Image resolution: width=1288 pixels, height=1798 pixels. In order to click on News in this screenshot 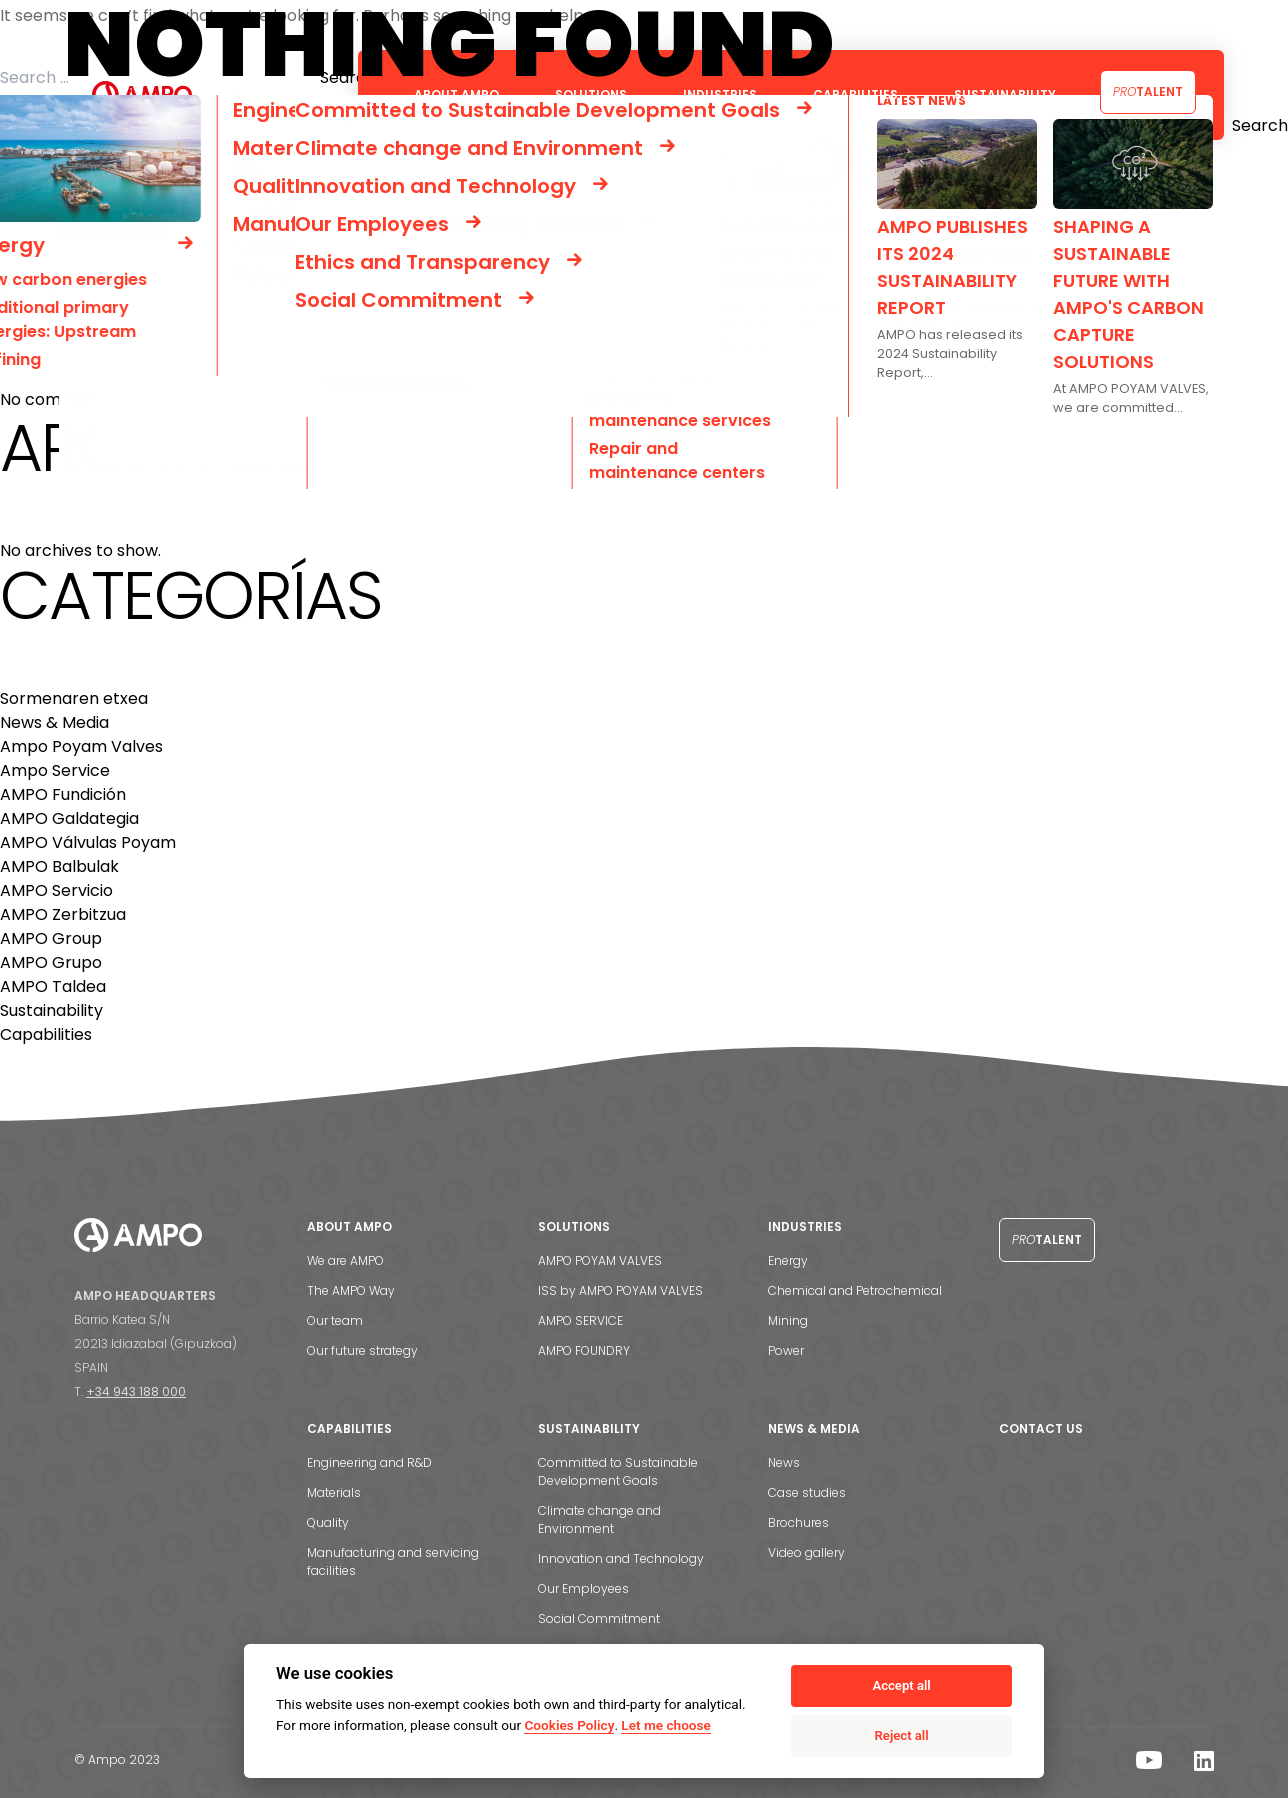, I will do `click(784, 1462)`.